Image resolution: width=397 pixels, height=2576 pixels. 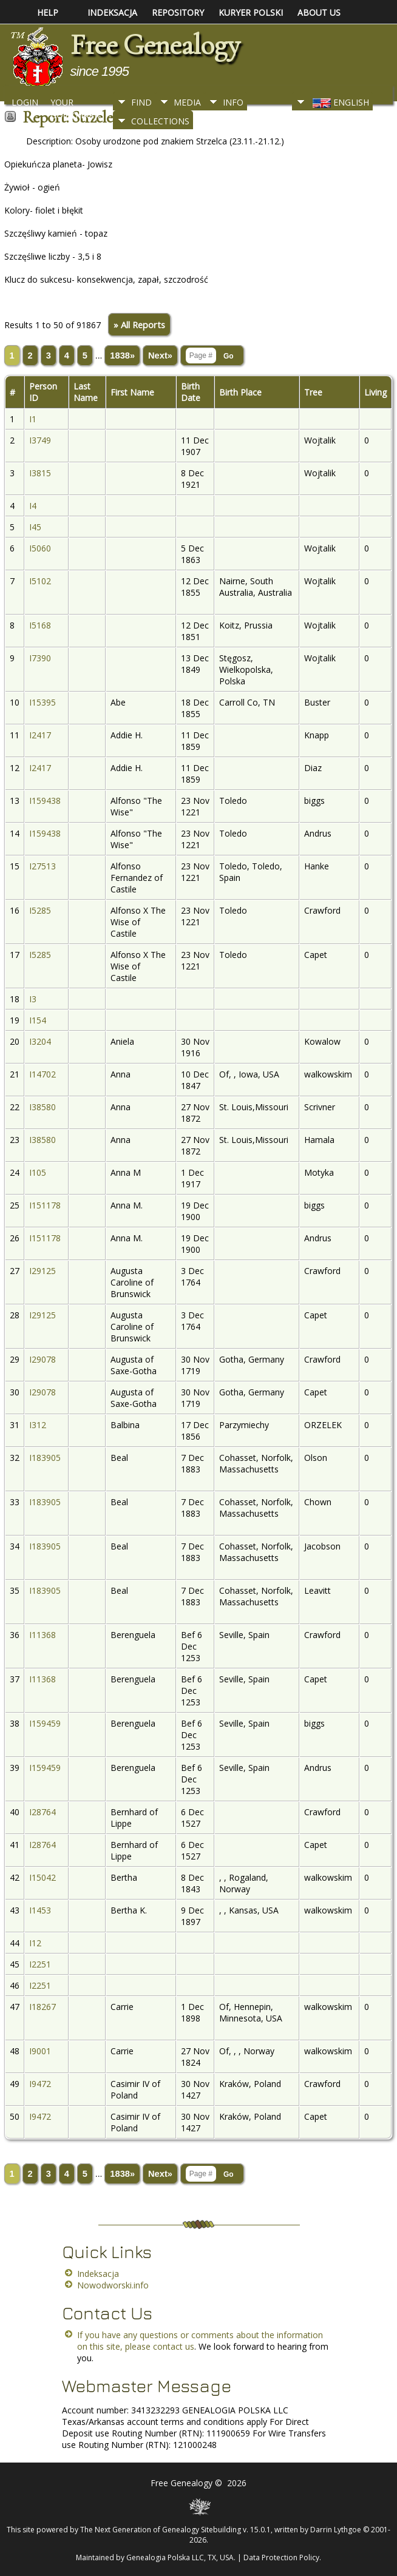 What do you see at coordinates (122, 355) in the screenshot?
I see `1838»` at bounding box center [122, 355].